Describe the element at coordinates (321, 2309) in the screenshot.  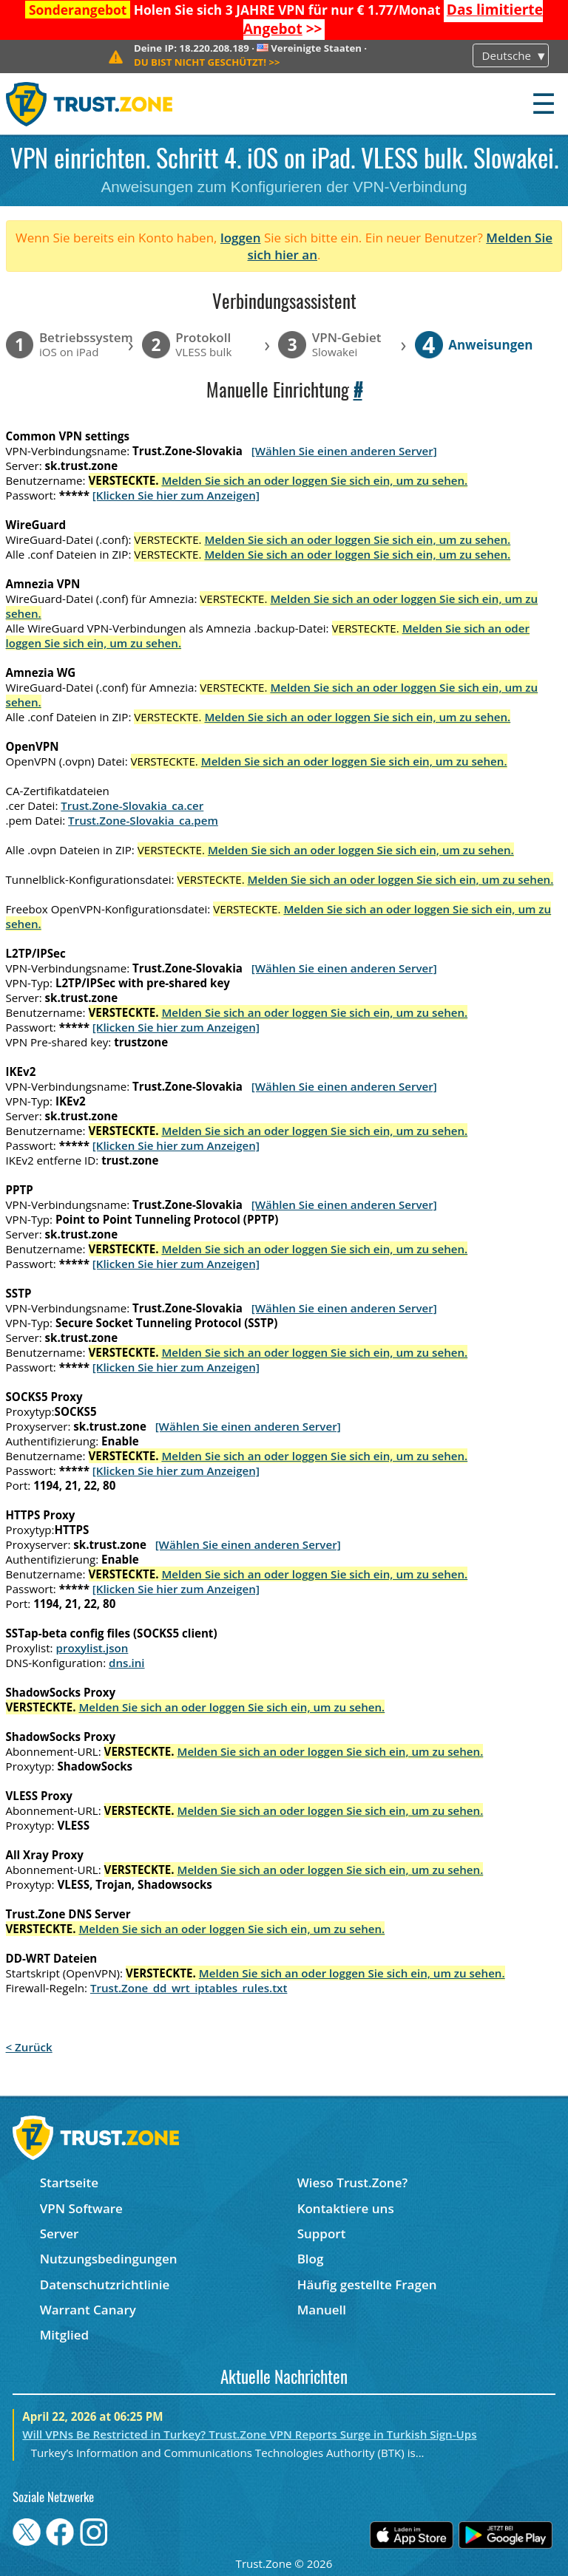
I see `Manuell` at that location.